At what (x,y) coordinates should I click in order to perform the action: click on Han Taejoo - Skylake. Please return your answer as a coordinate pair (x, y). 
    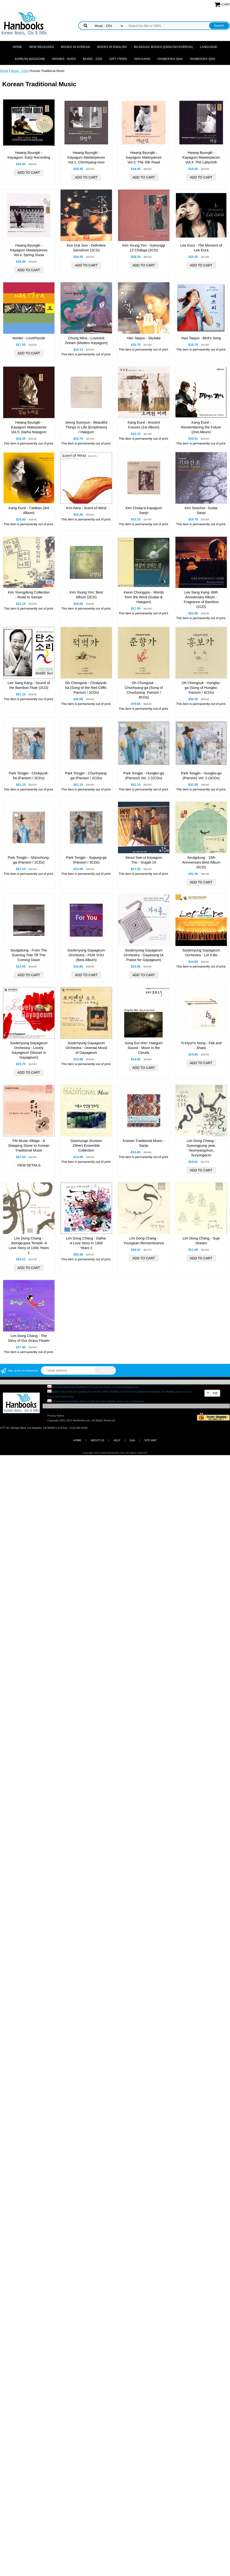
    Looking at the image, I should click on (144, 338).